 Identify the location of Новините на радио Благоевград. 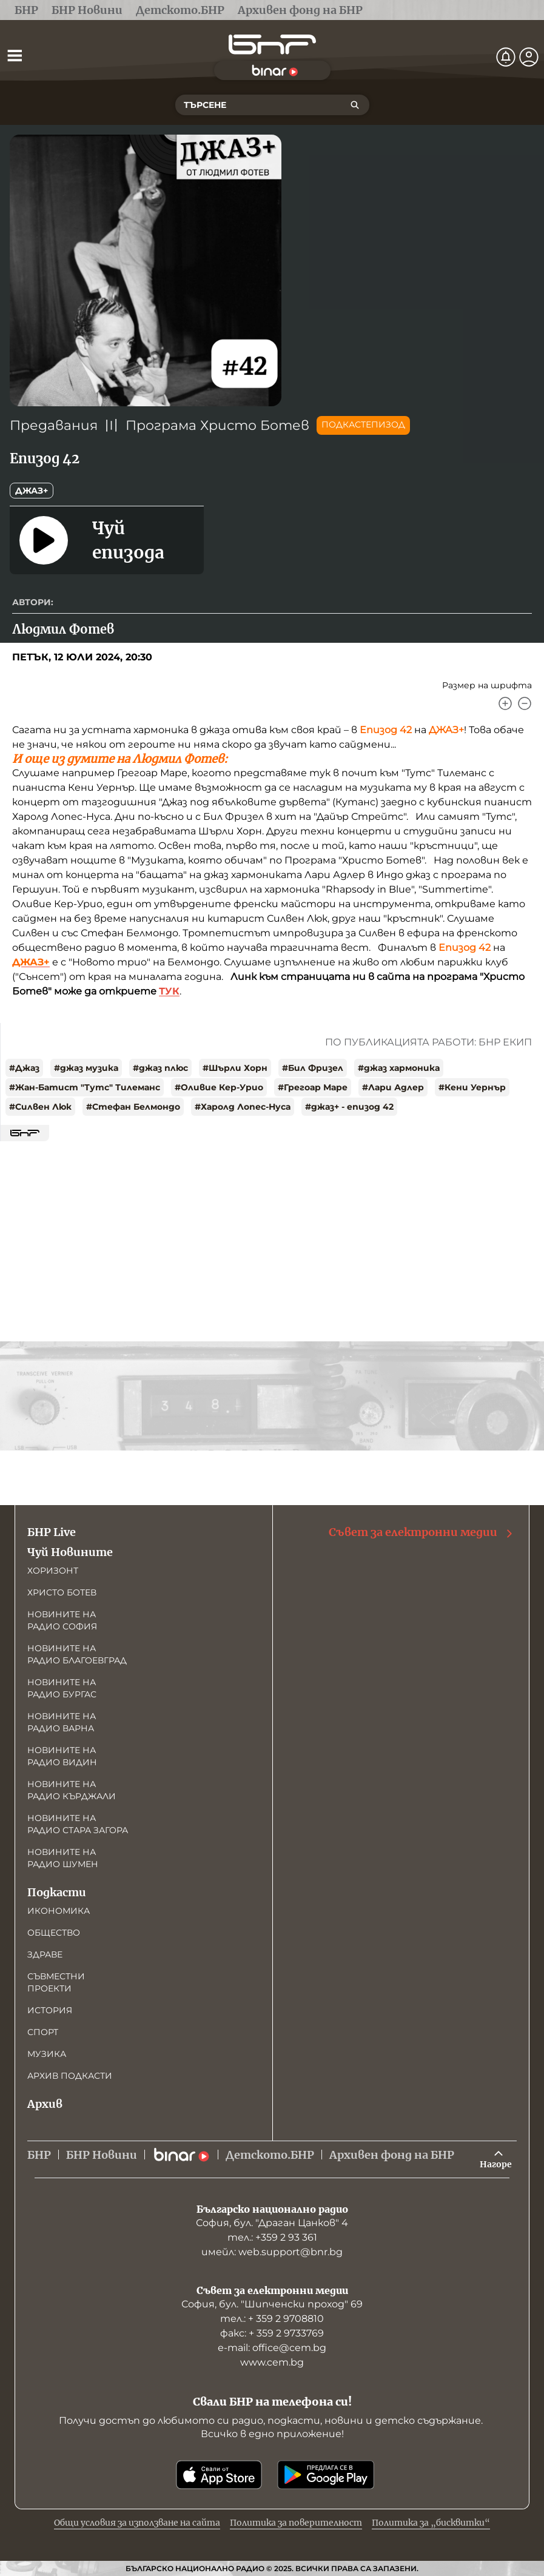
(77, 1654).